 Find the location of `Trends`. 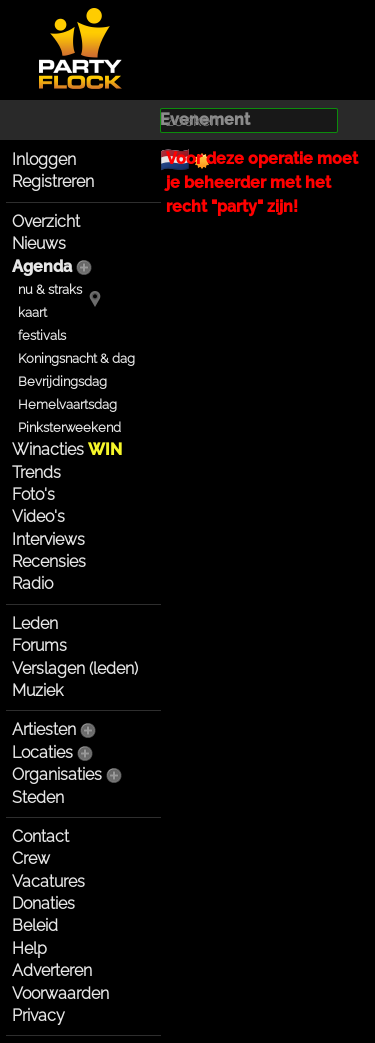

Trends is located at coordinates (36, 472).